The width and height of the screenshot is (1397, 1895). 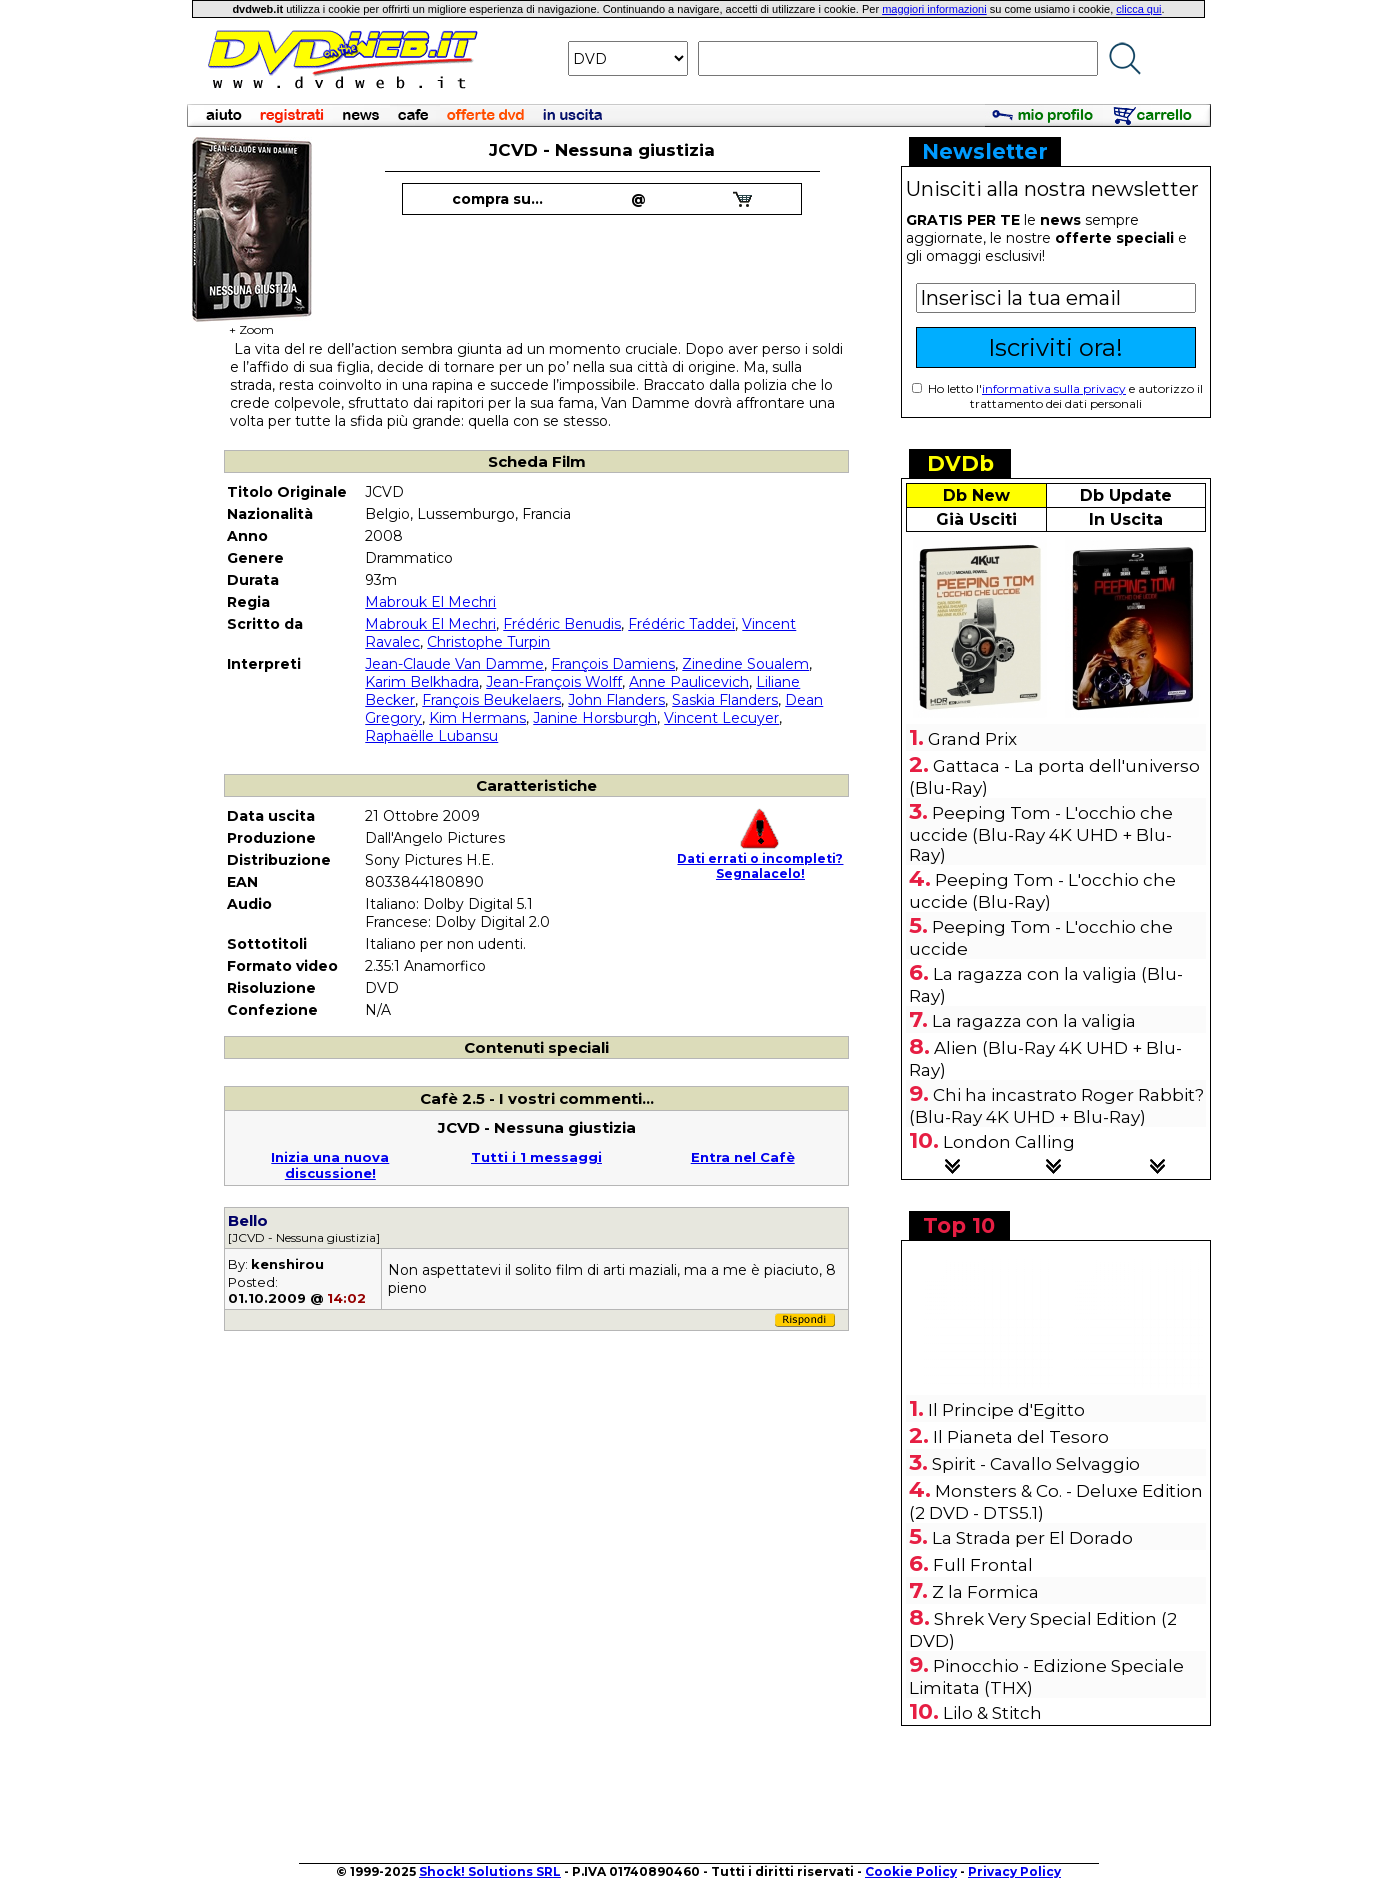 I want to click on Lilo & Stitch, so click(x=992, y=1713).